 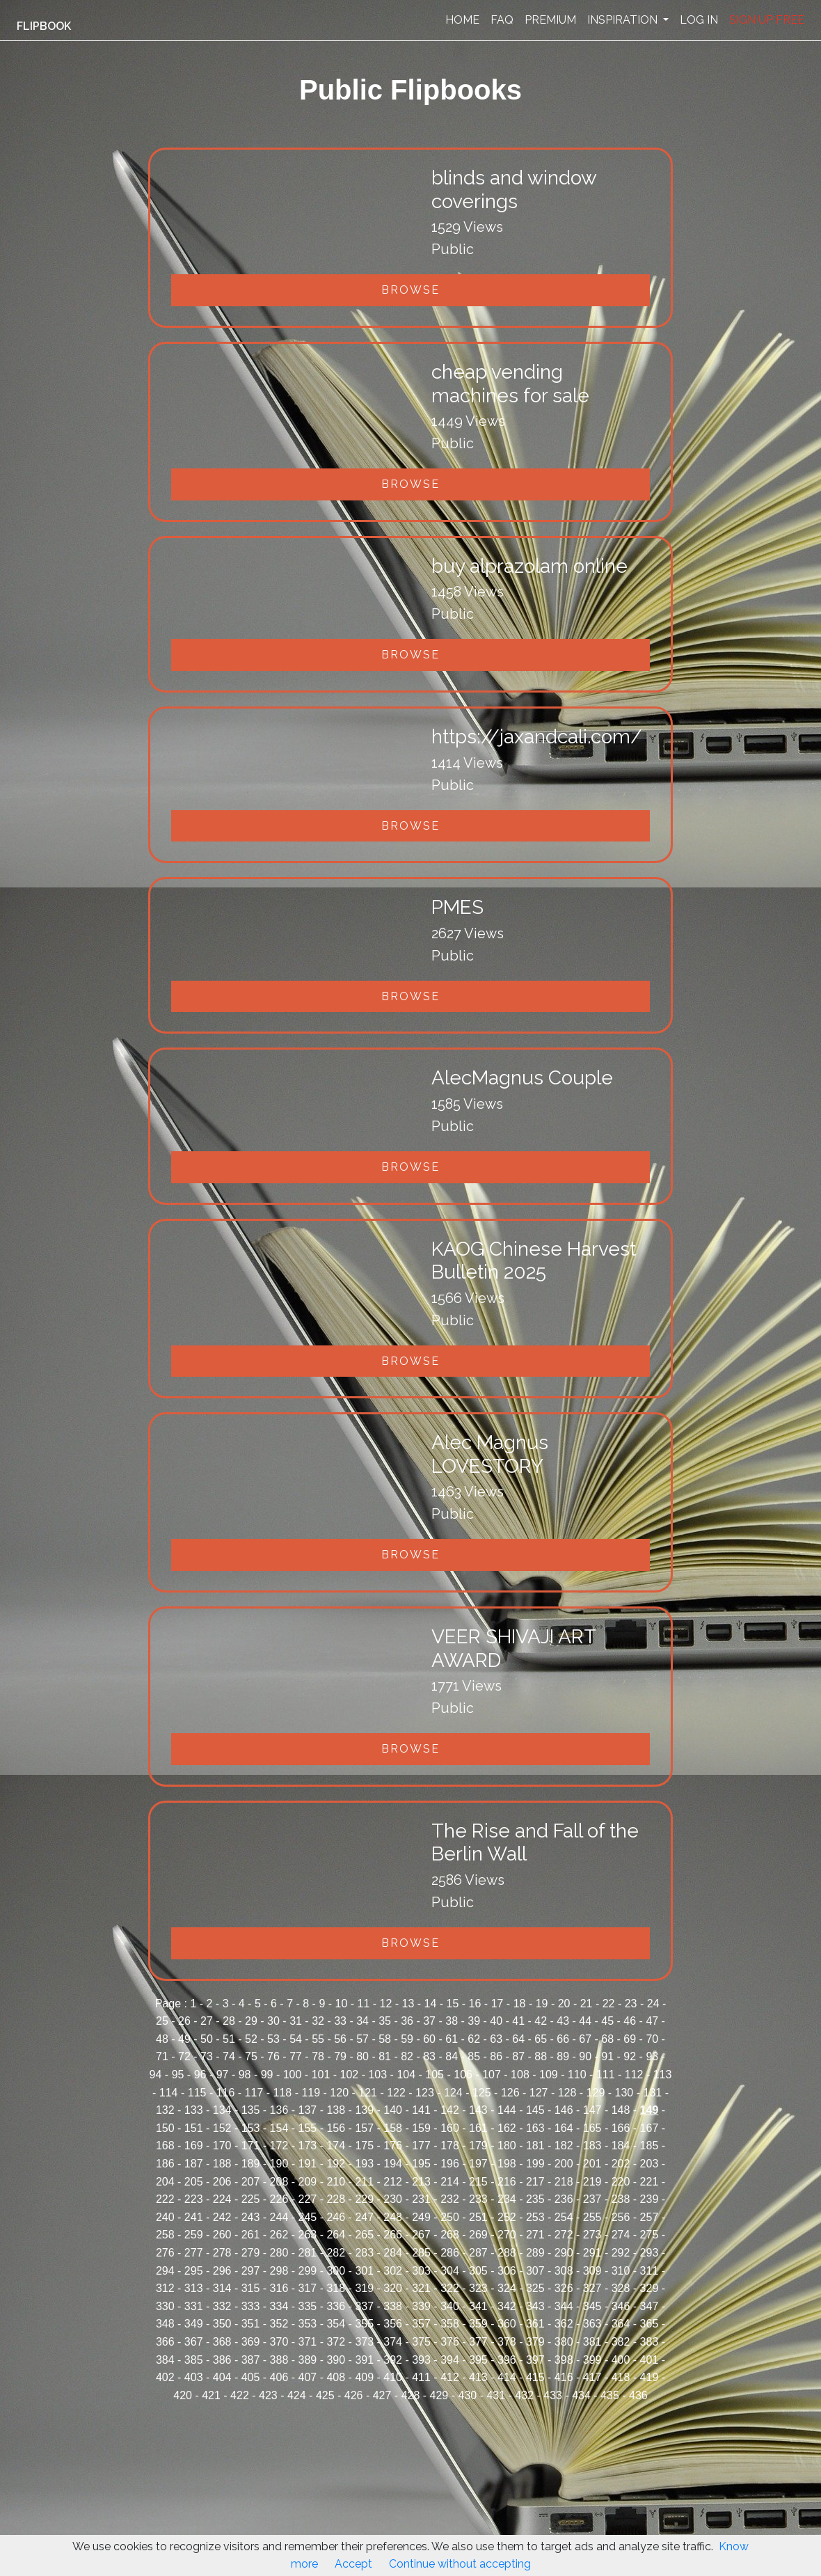 What do you see at coordinates (364, 2128) in the screenshot?
I see `157` at bounding box center [364, 2128].